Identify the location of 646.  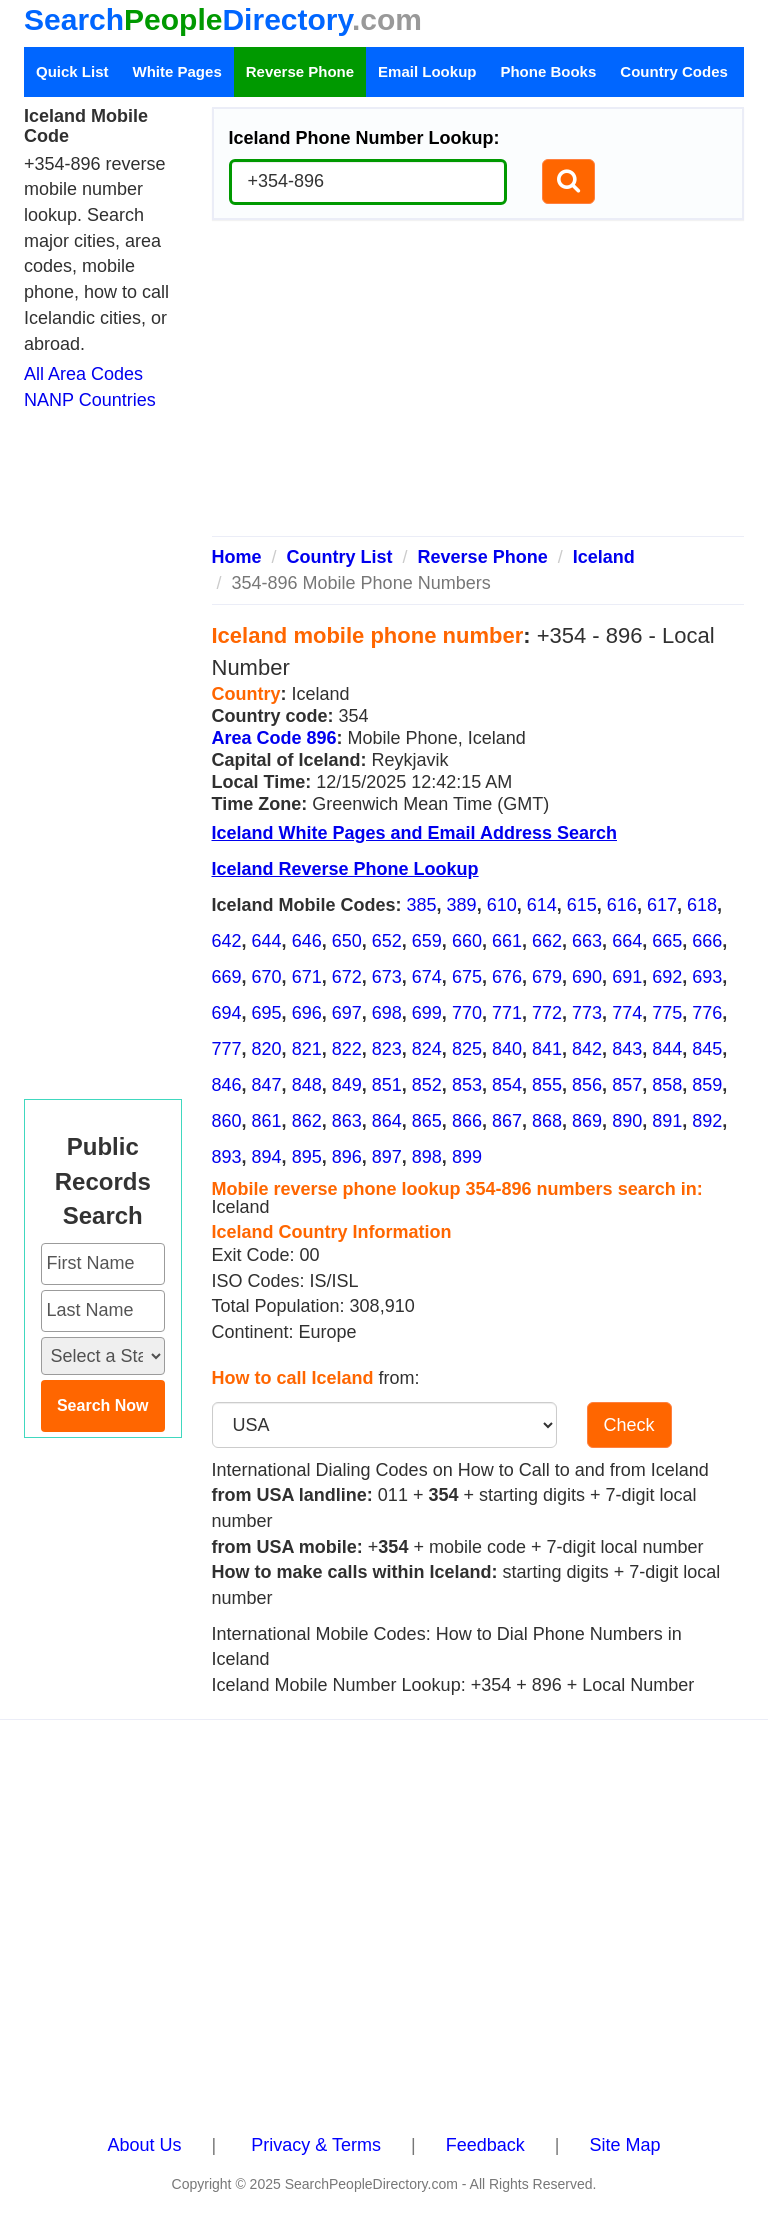
(307, 941).